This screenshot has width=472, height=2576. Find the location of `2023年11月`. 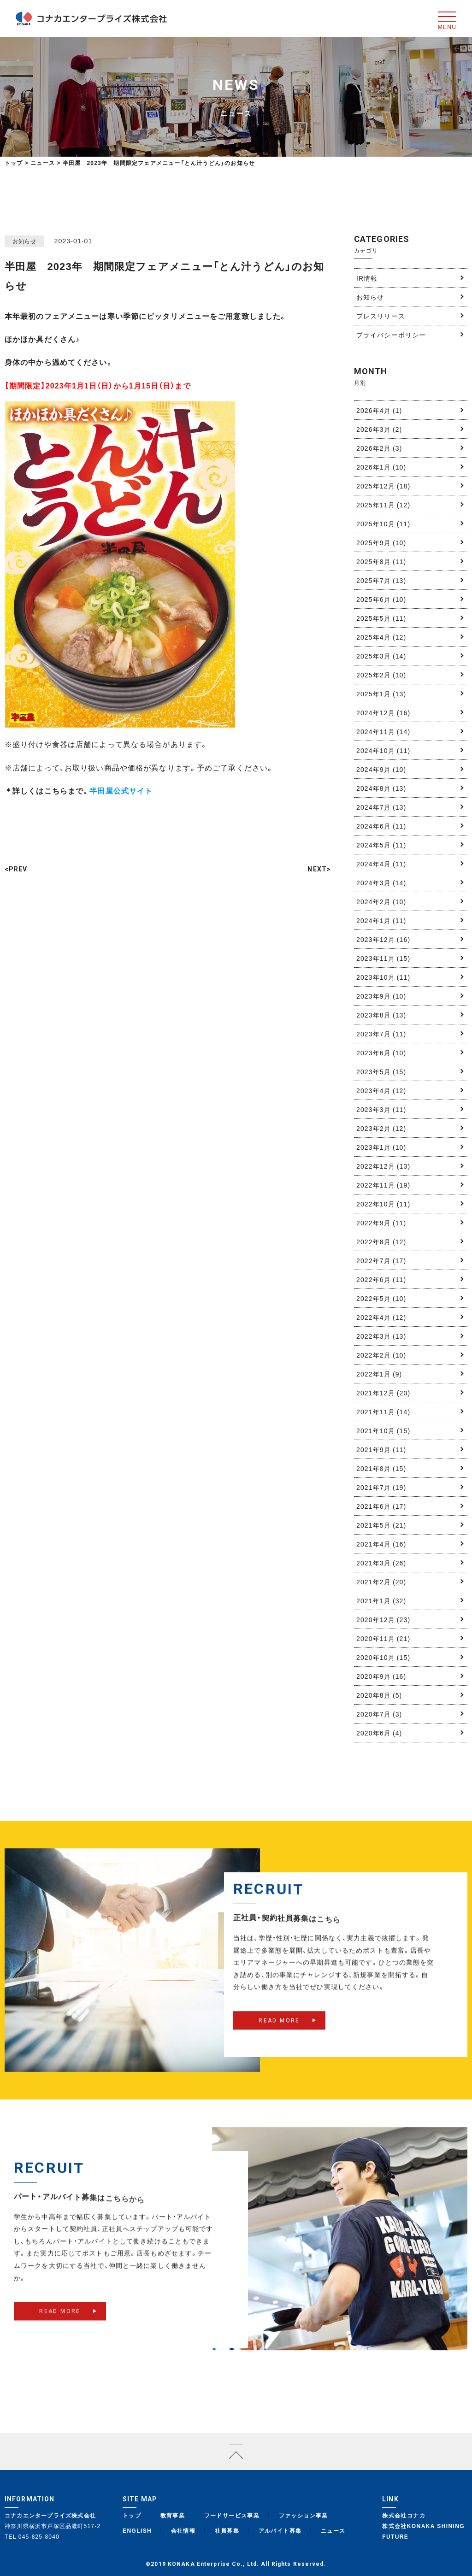

2023年11月 is located at coordinates (383, 958).